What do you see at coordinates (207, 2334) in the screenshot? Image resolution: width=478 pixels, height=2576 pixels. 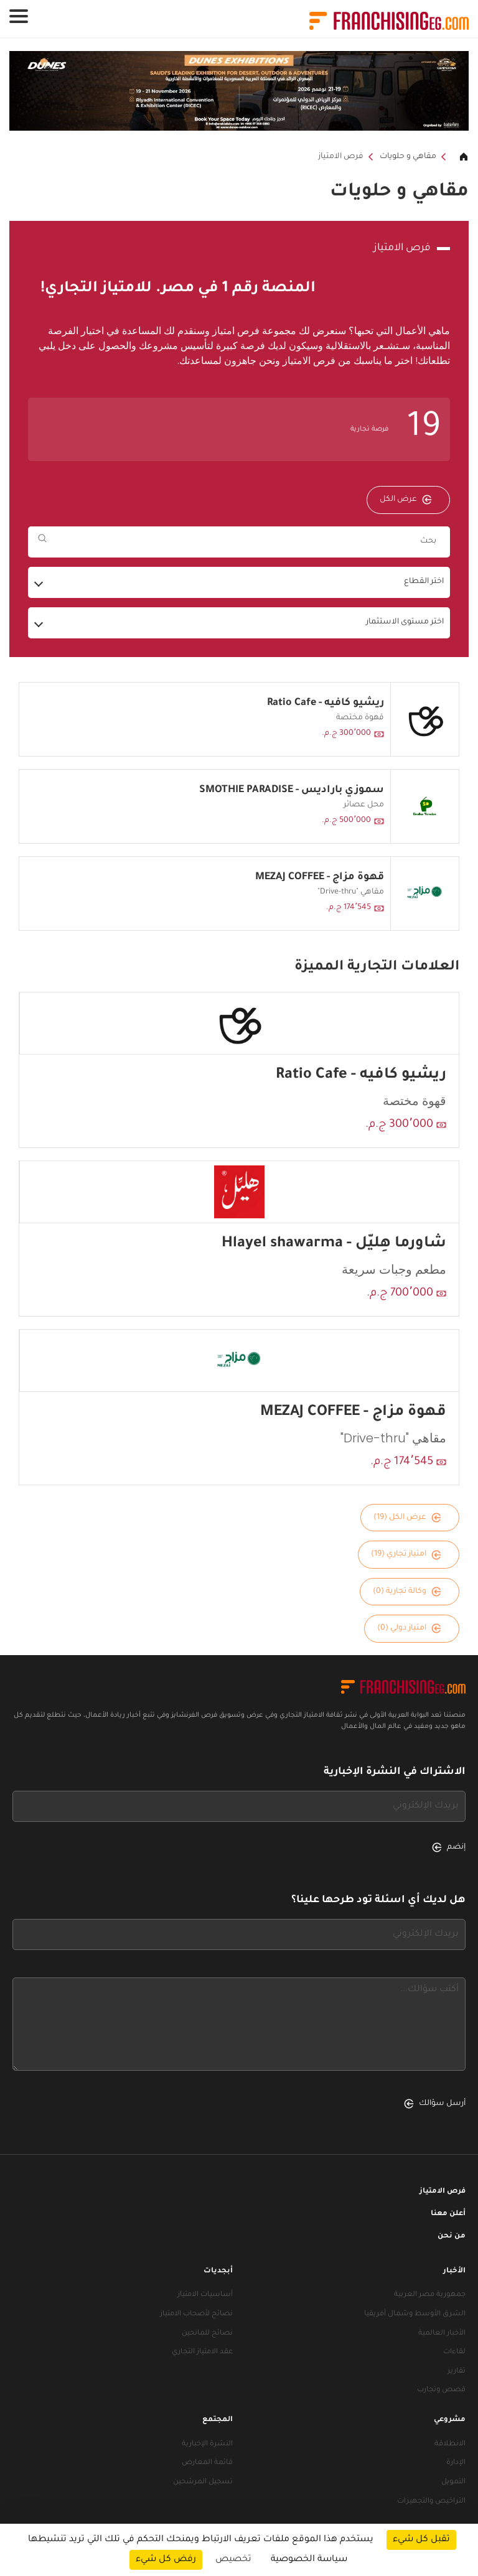 I see `نصائح للمانحين` at bounding box center [207, 2334].